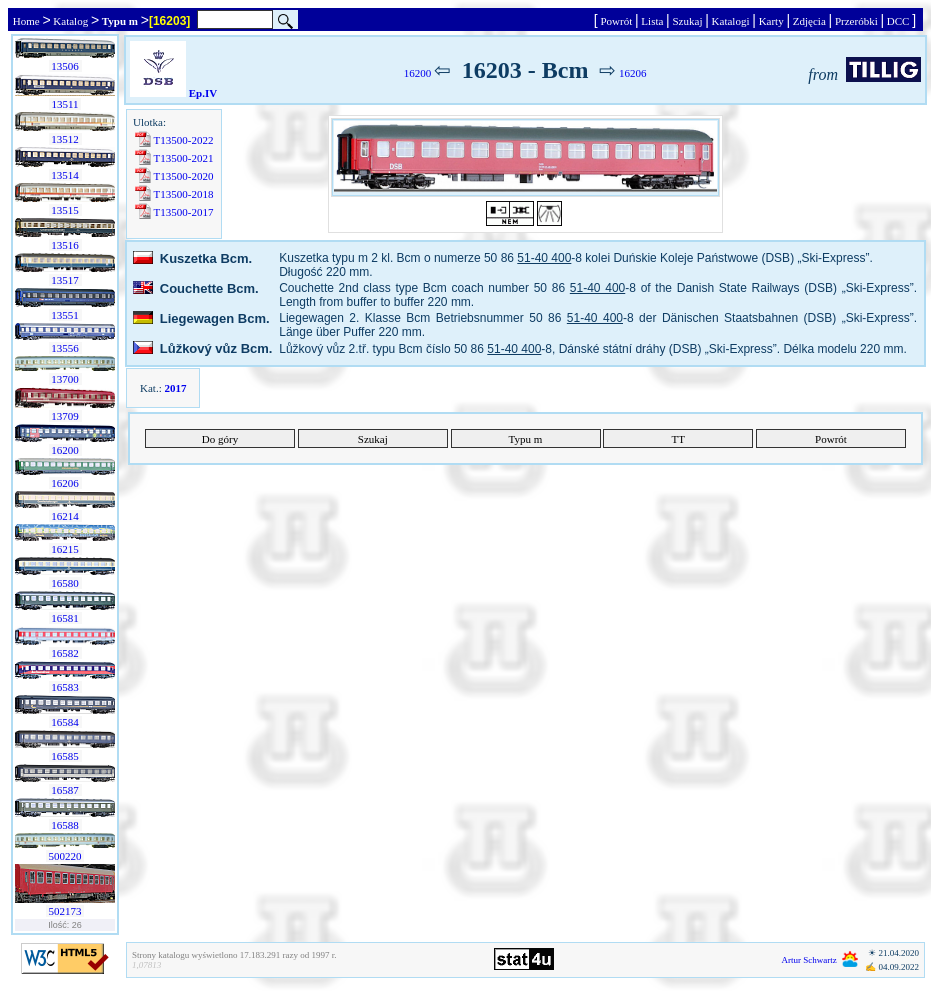  I want to click on 16215, so click(65, 549).